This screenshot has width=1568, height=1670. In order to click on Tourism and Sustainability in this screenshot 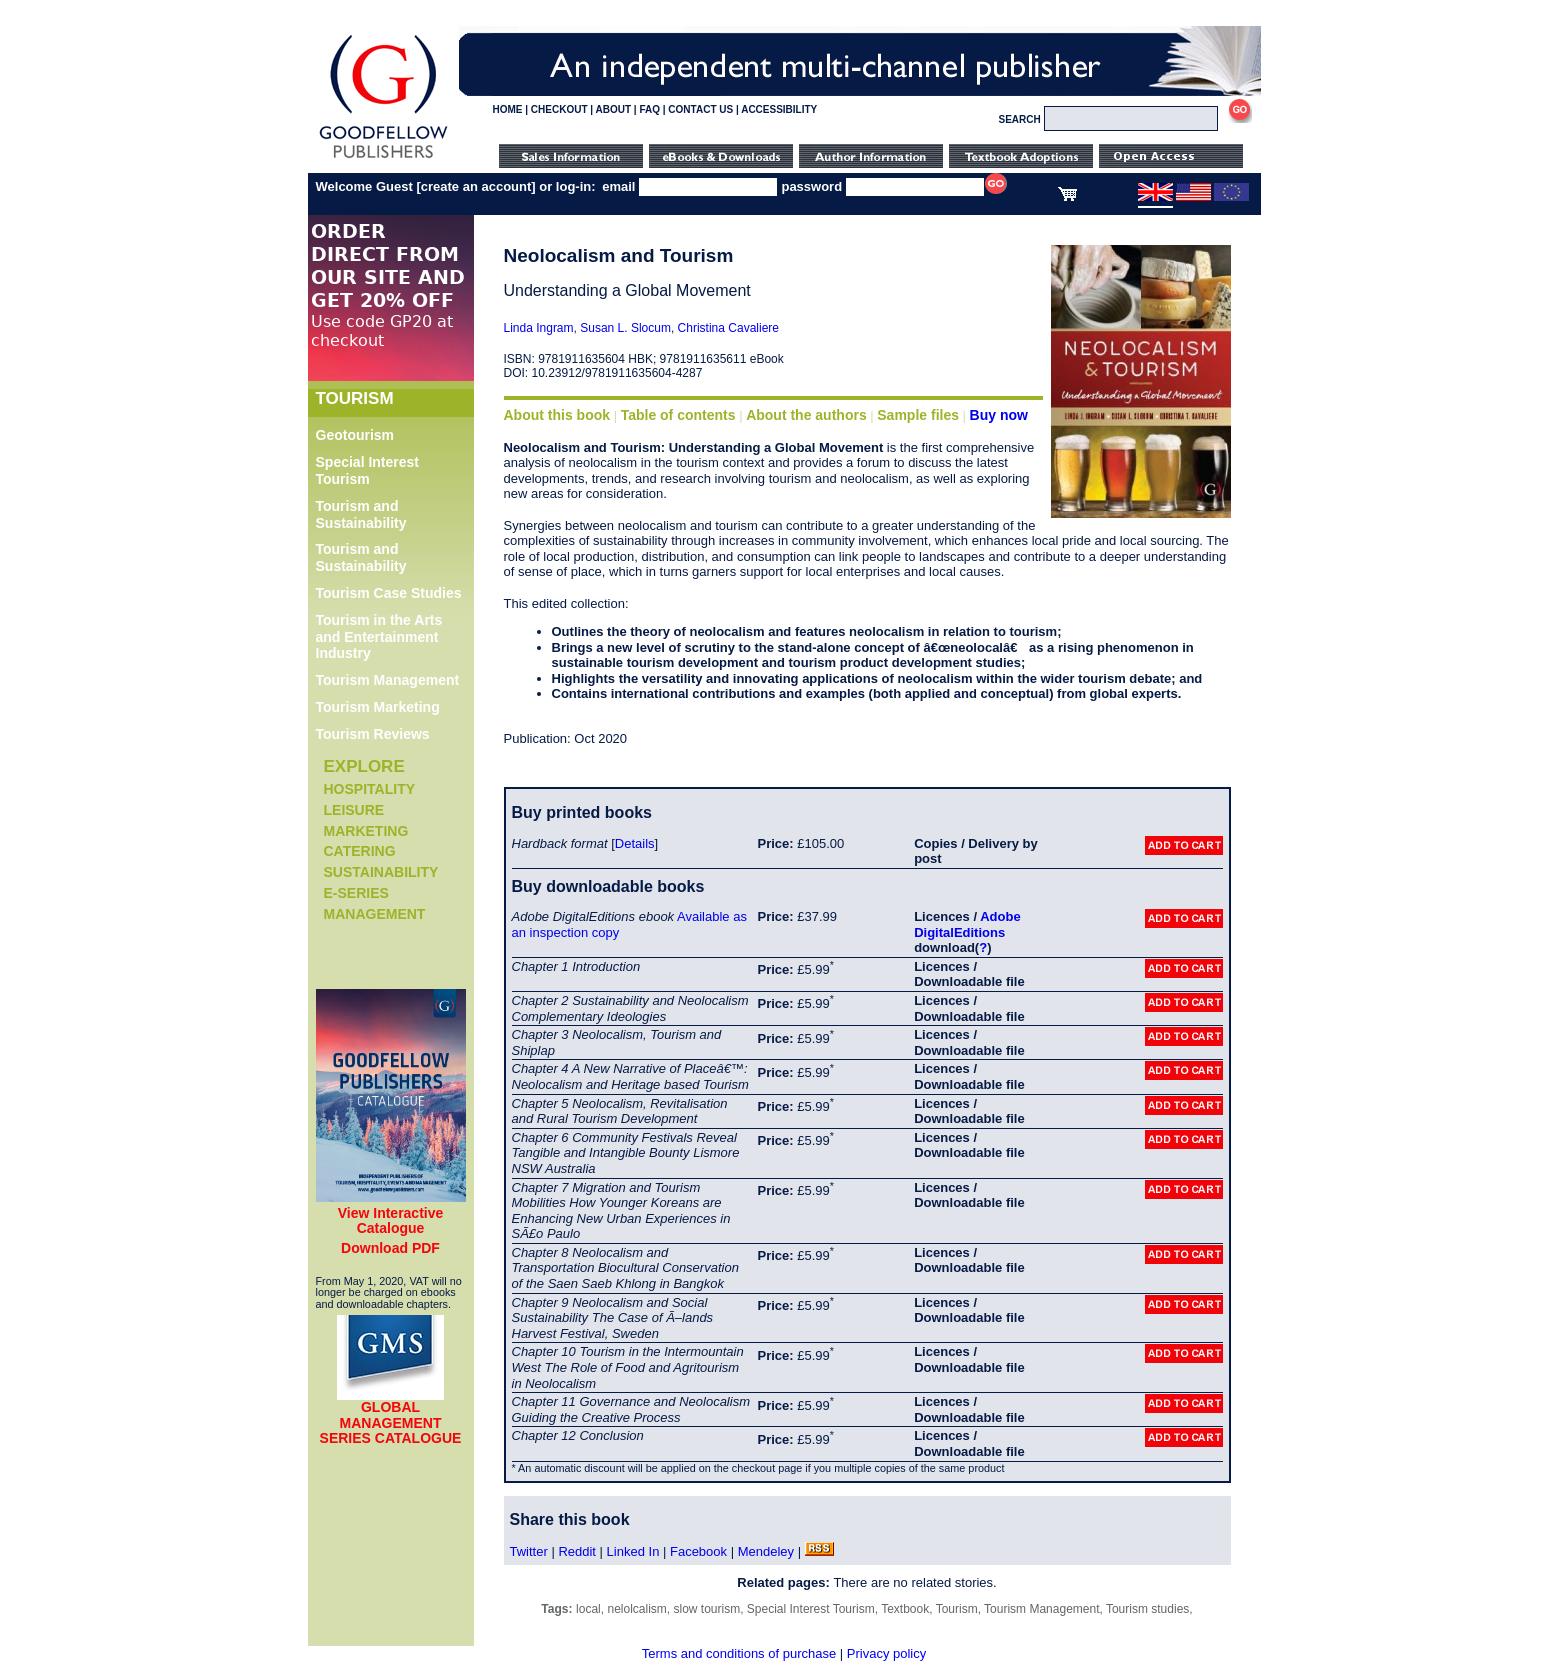, I will do `click(361, 514)`.